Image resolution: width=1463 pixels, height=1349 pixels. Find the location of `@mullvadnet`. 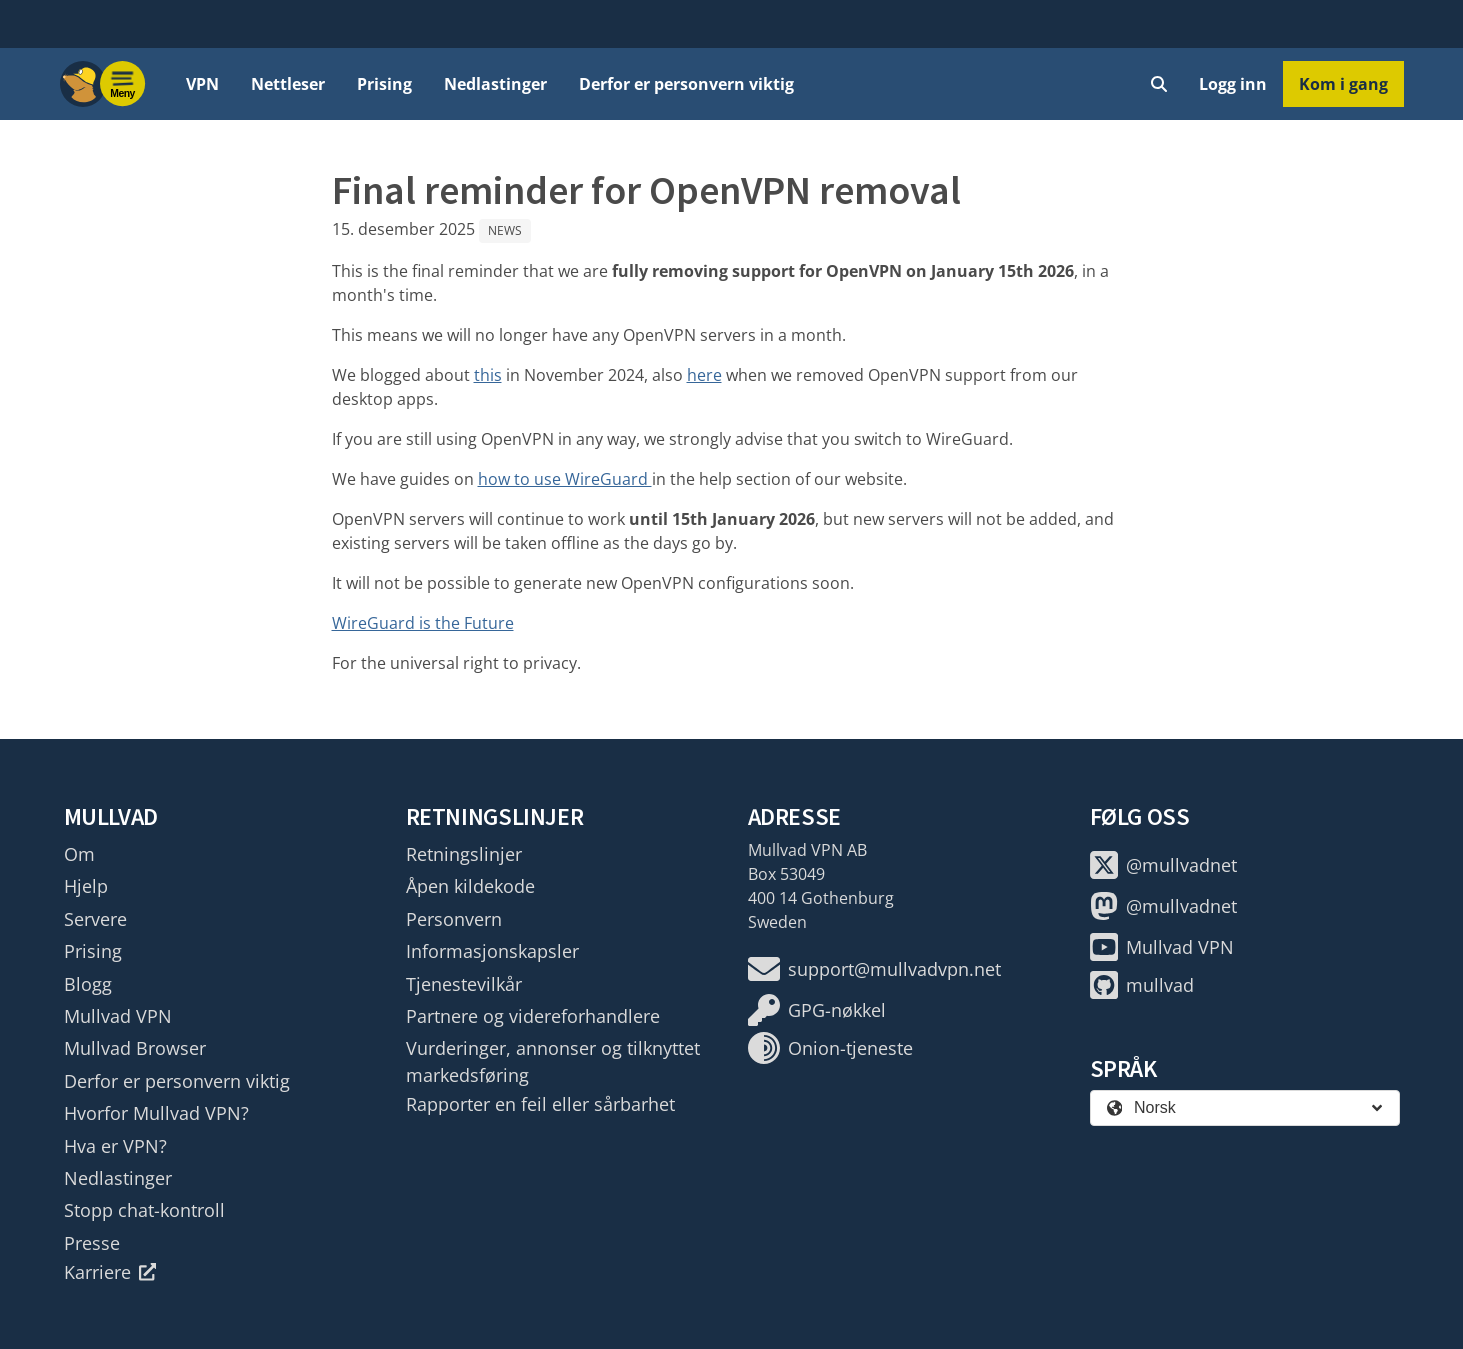

@mullvadnet is located at coordinates (1163, 865).